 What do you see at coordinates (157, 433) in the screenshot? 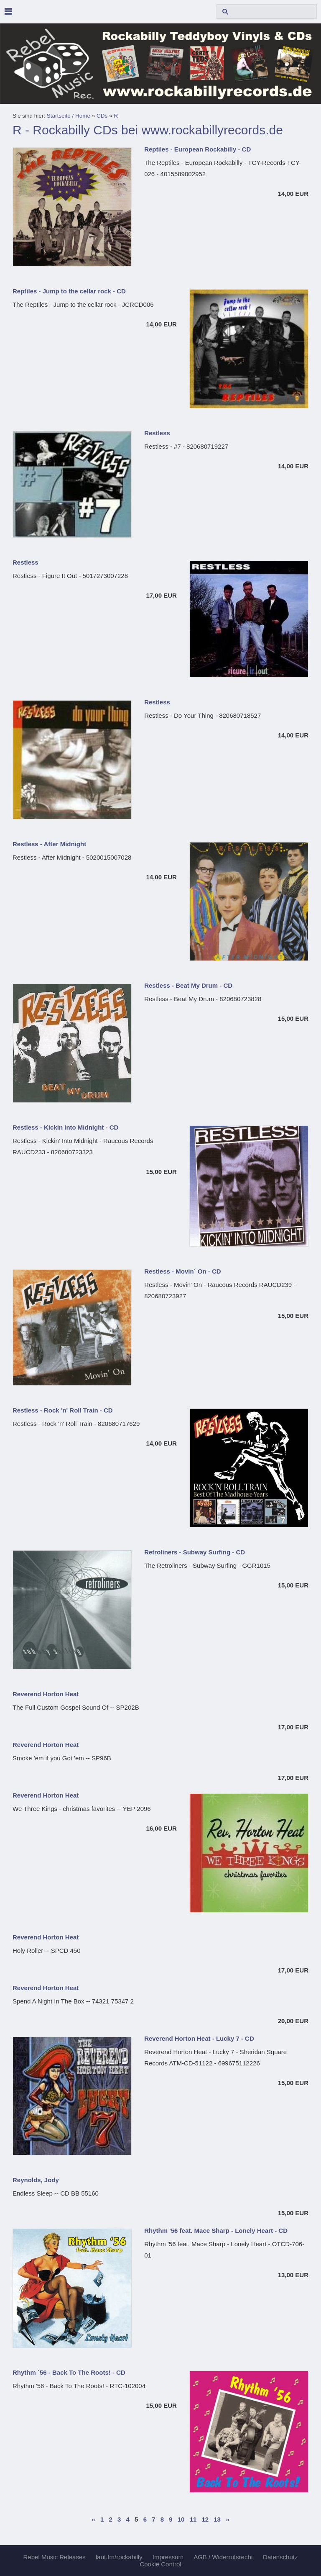
I see `Restless` at bounding box center [157, 433].